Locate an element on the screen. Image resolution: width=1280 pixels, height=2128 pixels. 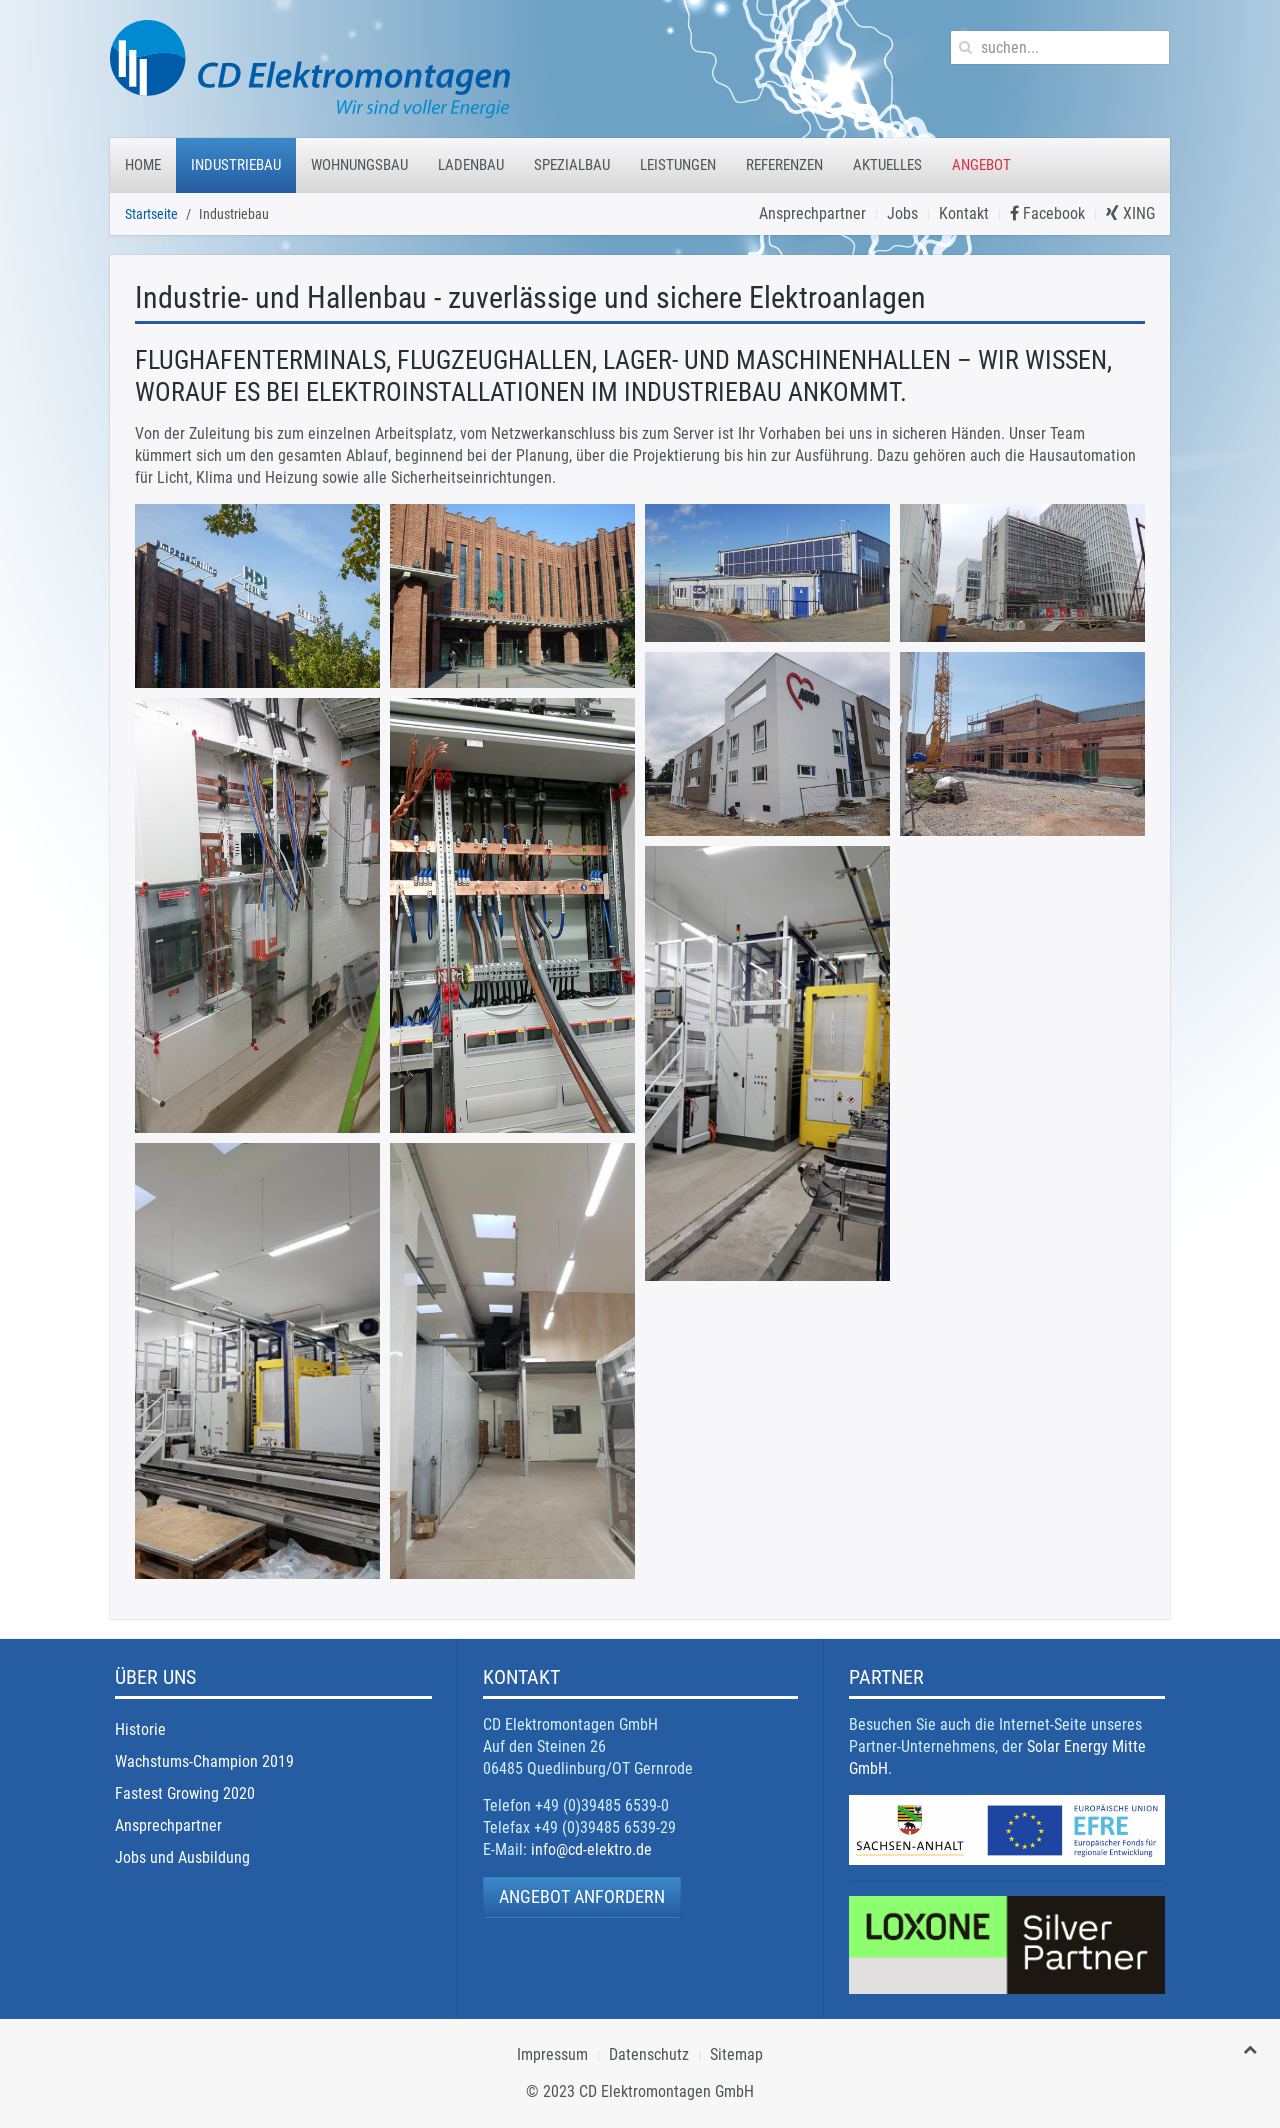
Historie is located at coordinates (140, 1729).